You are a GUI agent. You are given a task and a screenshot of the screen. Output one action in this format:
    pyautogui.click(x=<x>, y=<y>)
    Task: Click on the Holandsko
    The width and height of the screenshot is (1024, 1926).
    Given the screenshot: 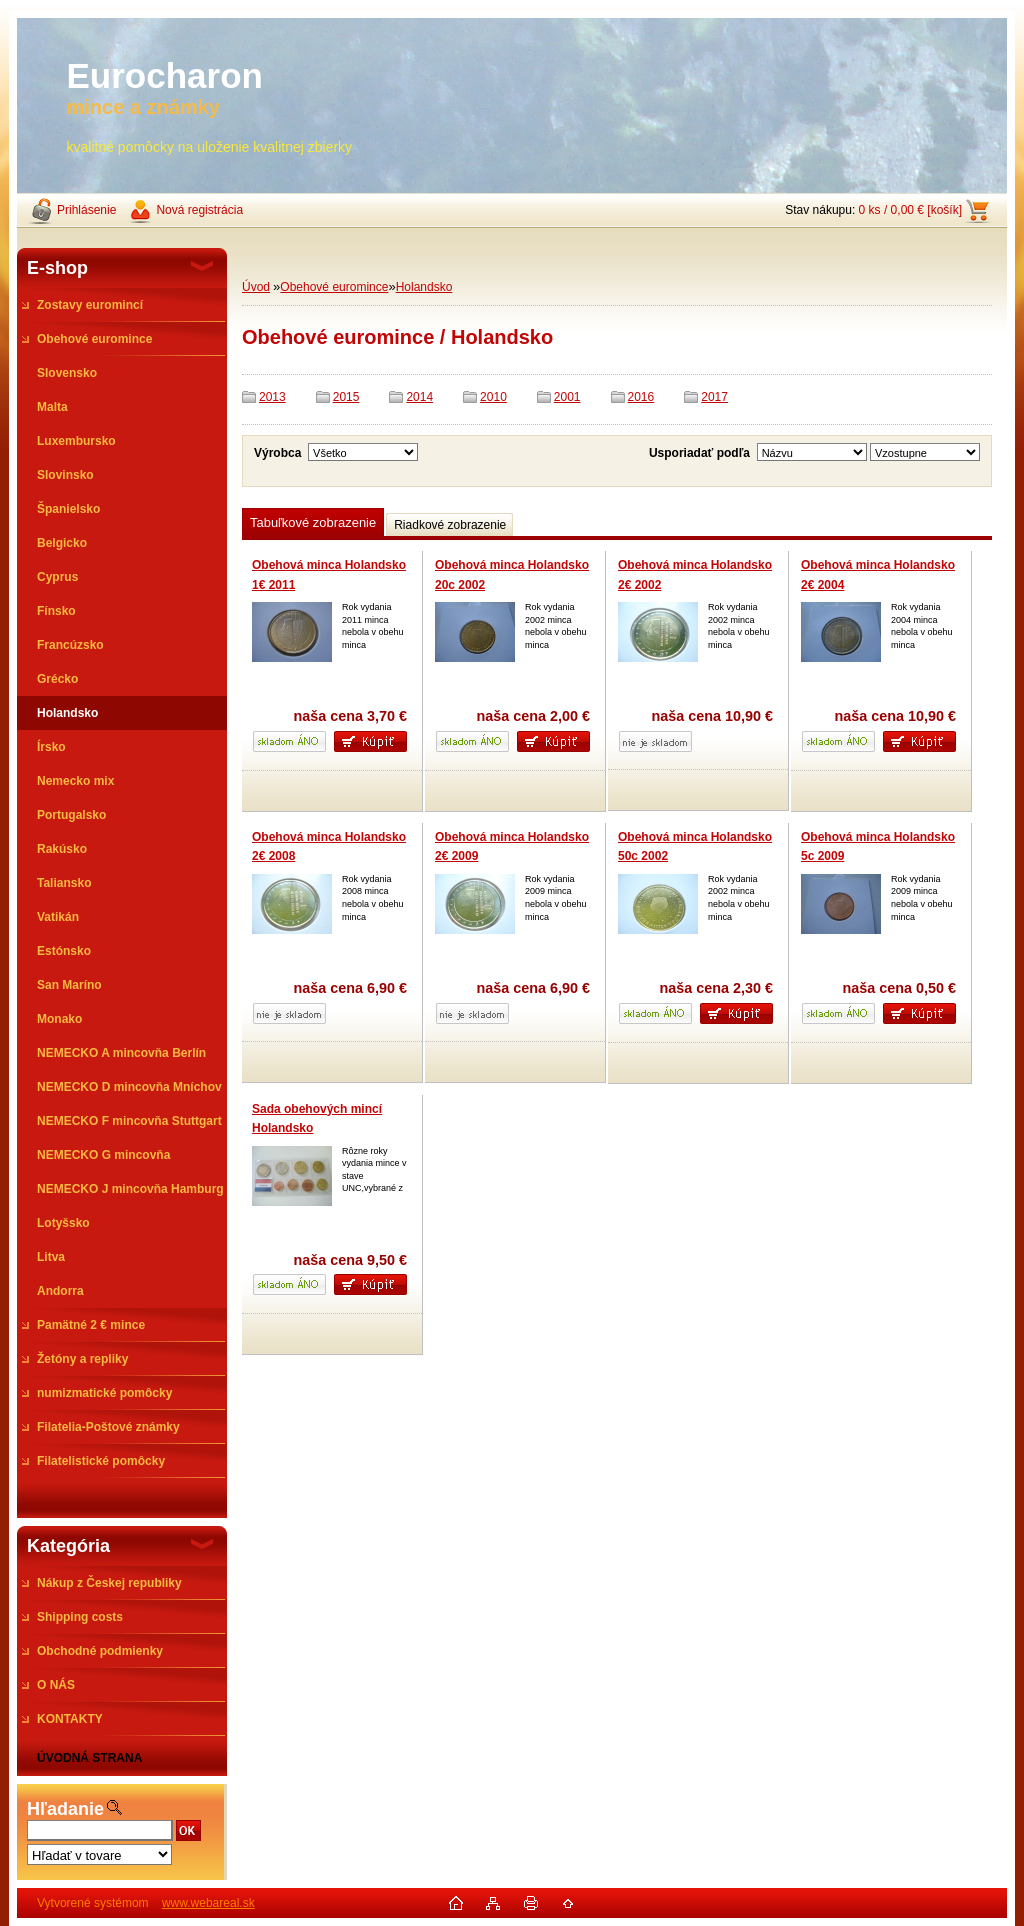 What is the action you would take?
    pyautogui.click(x=424, y=287)
    